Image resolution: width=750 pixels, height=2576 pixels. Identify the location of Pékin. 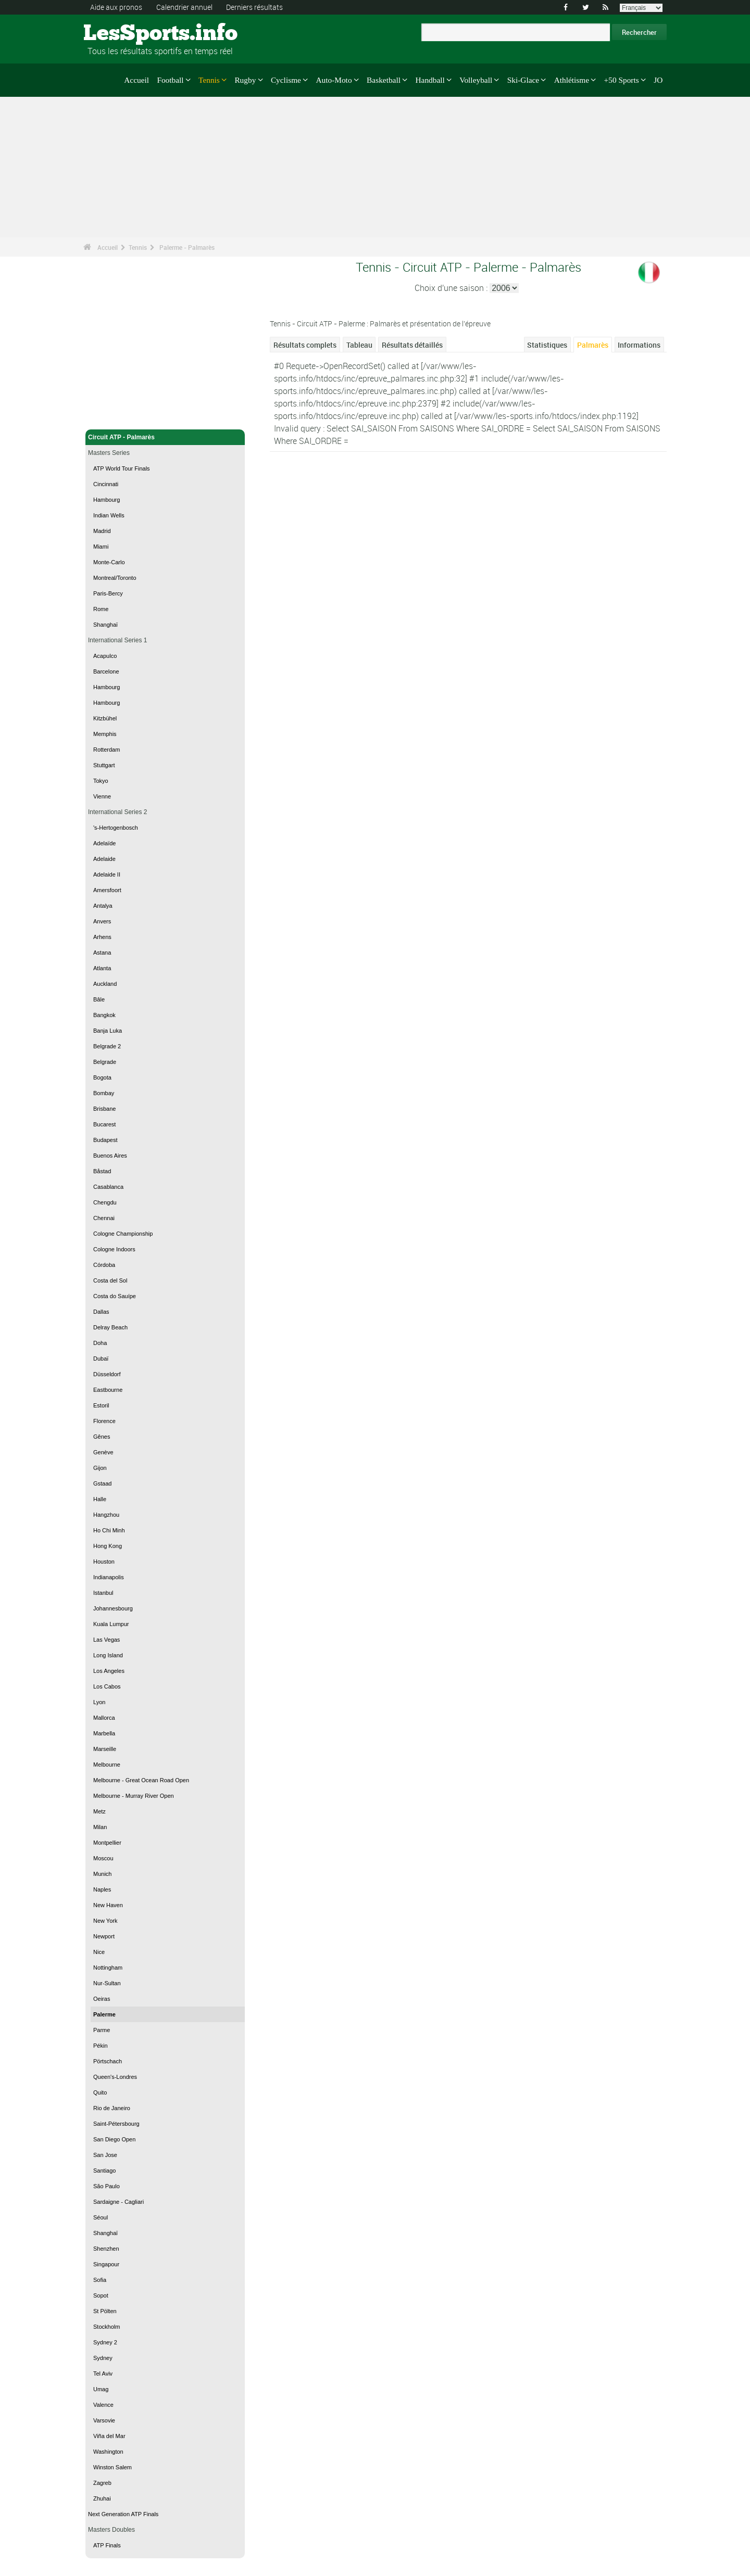
(100, 2045).